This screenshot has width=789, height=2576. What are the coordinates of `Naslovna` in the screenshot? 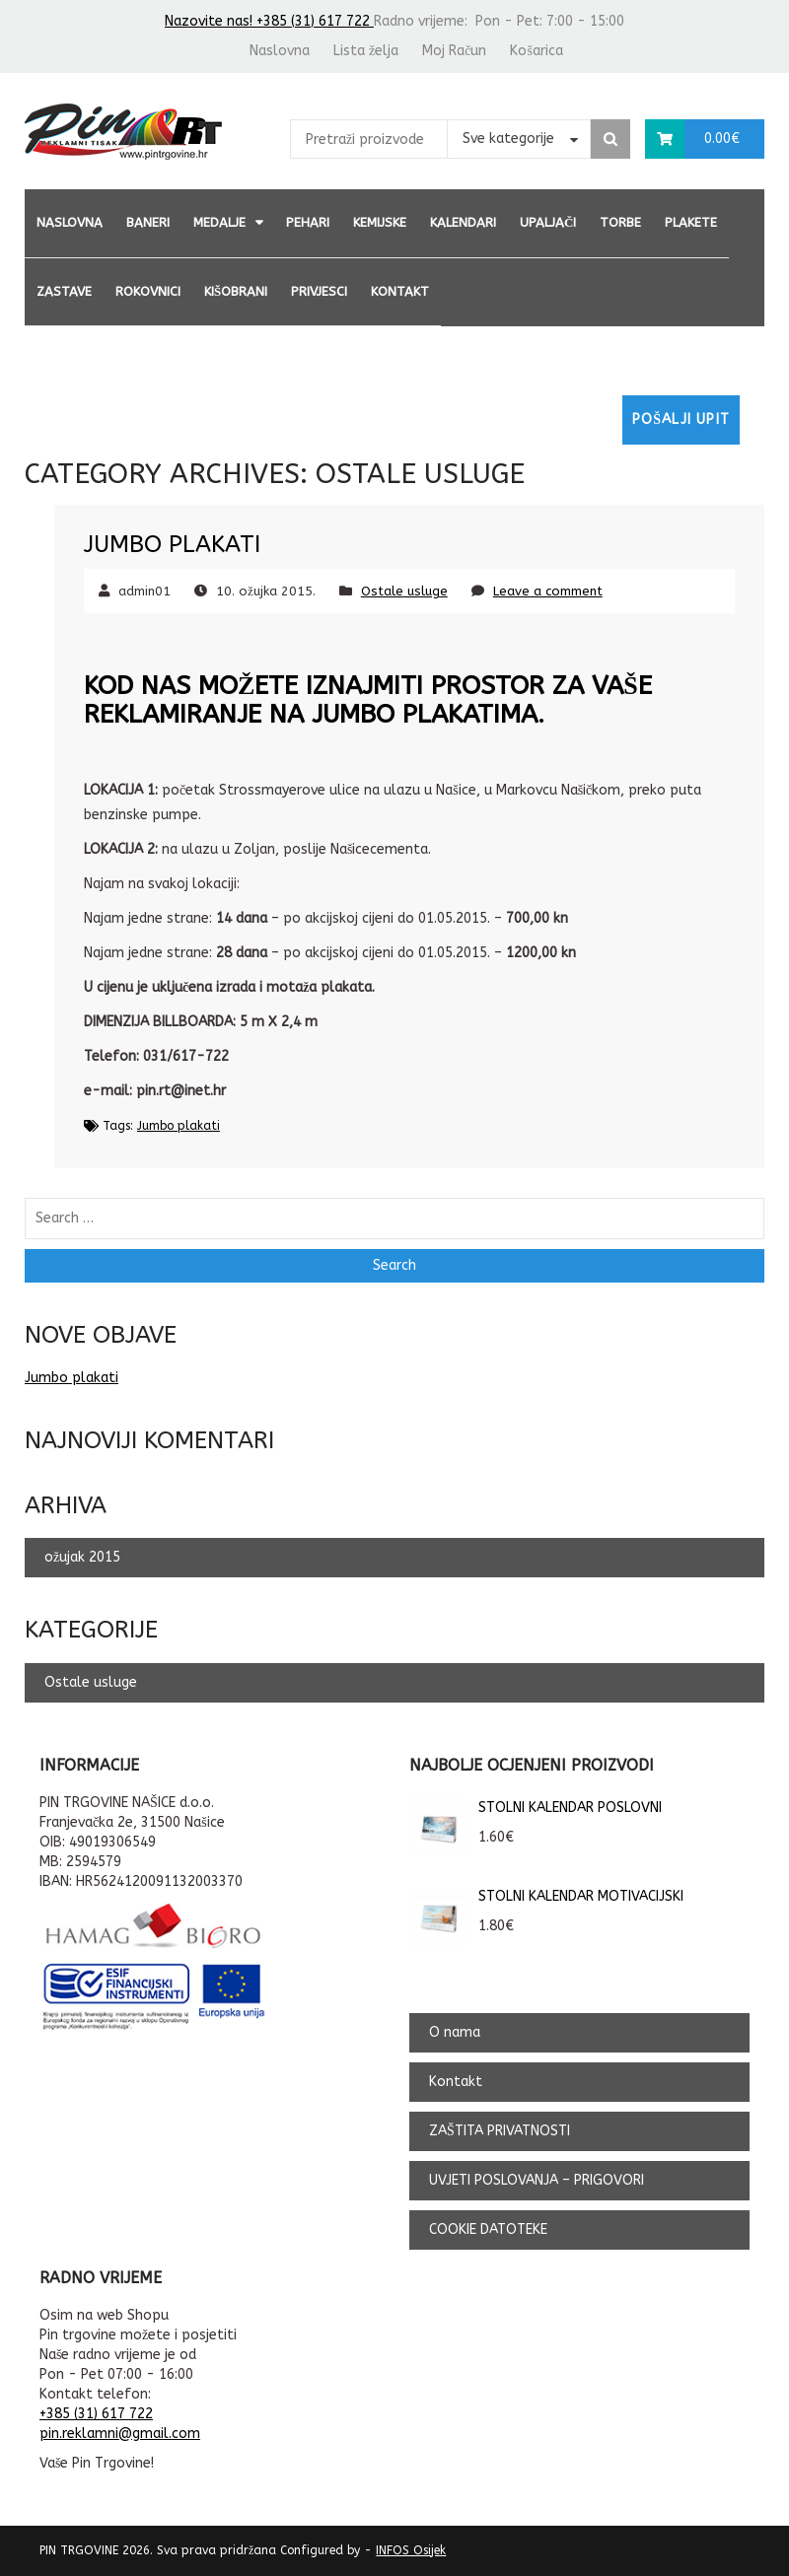 It's located at (280, 50).